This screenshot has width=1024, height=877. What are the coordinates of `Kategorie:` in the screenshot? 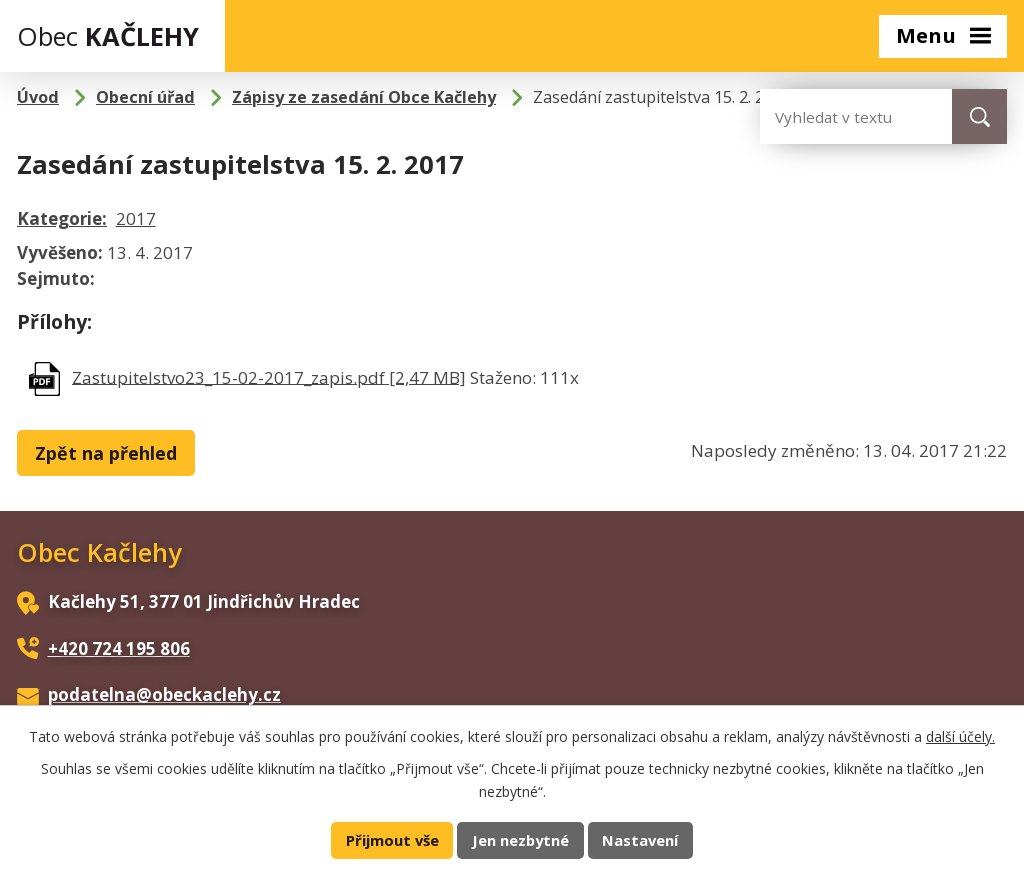 It's located at (62, 218).